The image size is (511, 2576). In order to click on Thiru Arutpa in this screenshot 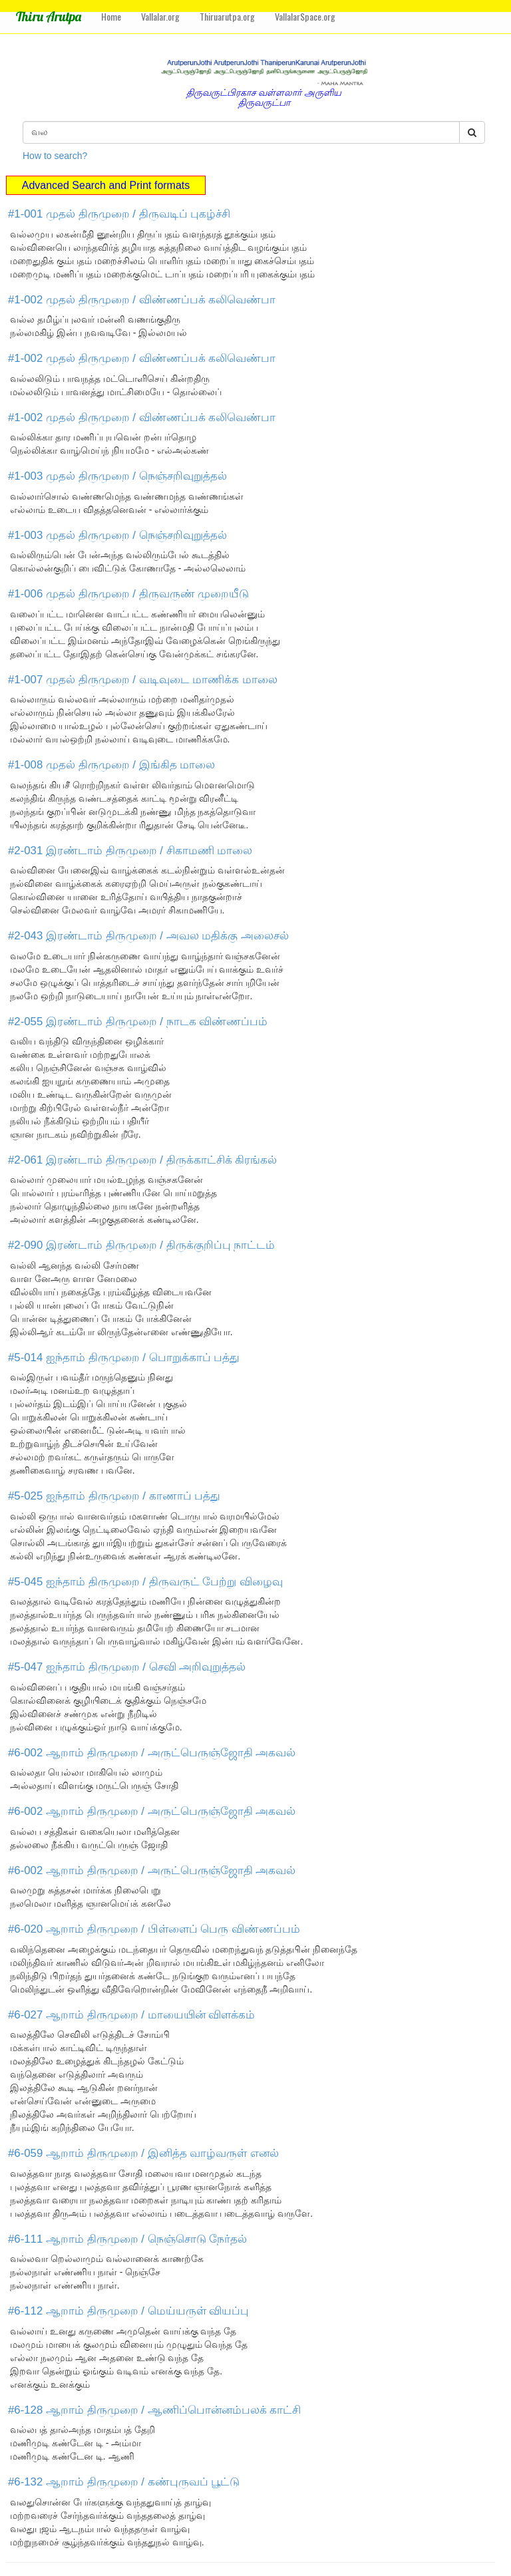, I will do `click(48, 16)`.